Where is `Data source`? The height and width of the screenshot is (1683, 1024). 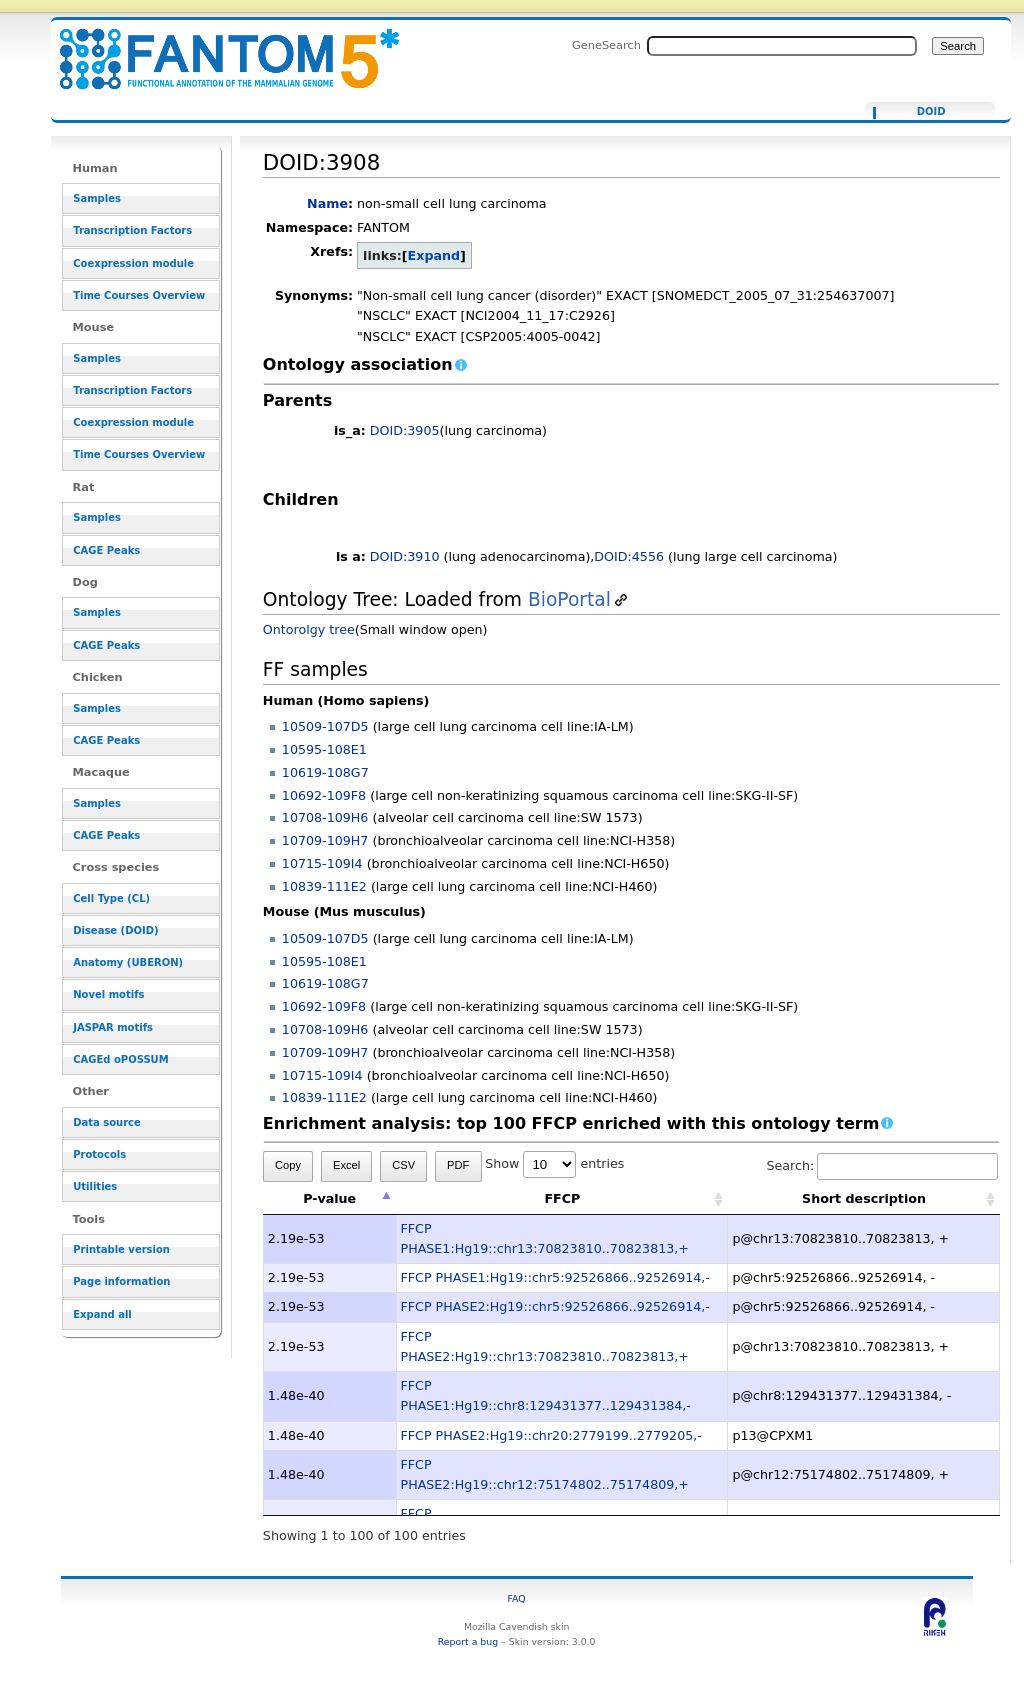 Data source is located at coordinates (107, 1122).